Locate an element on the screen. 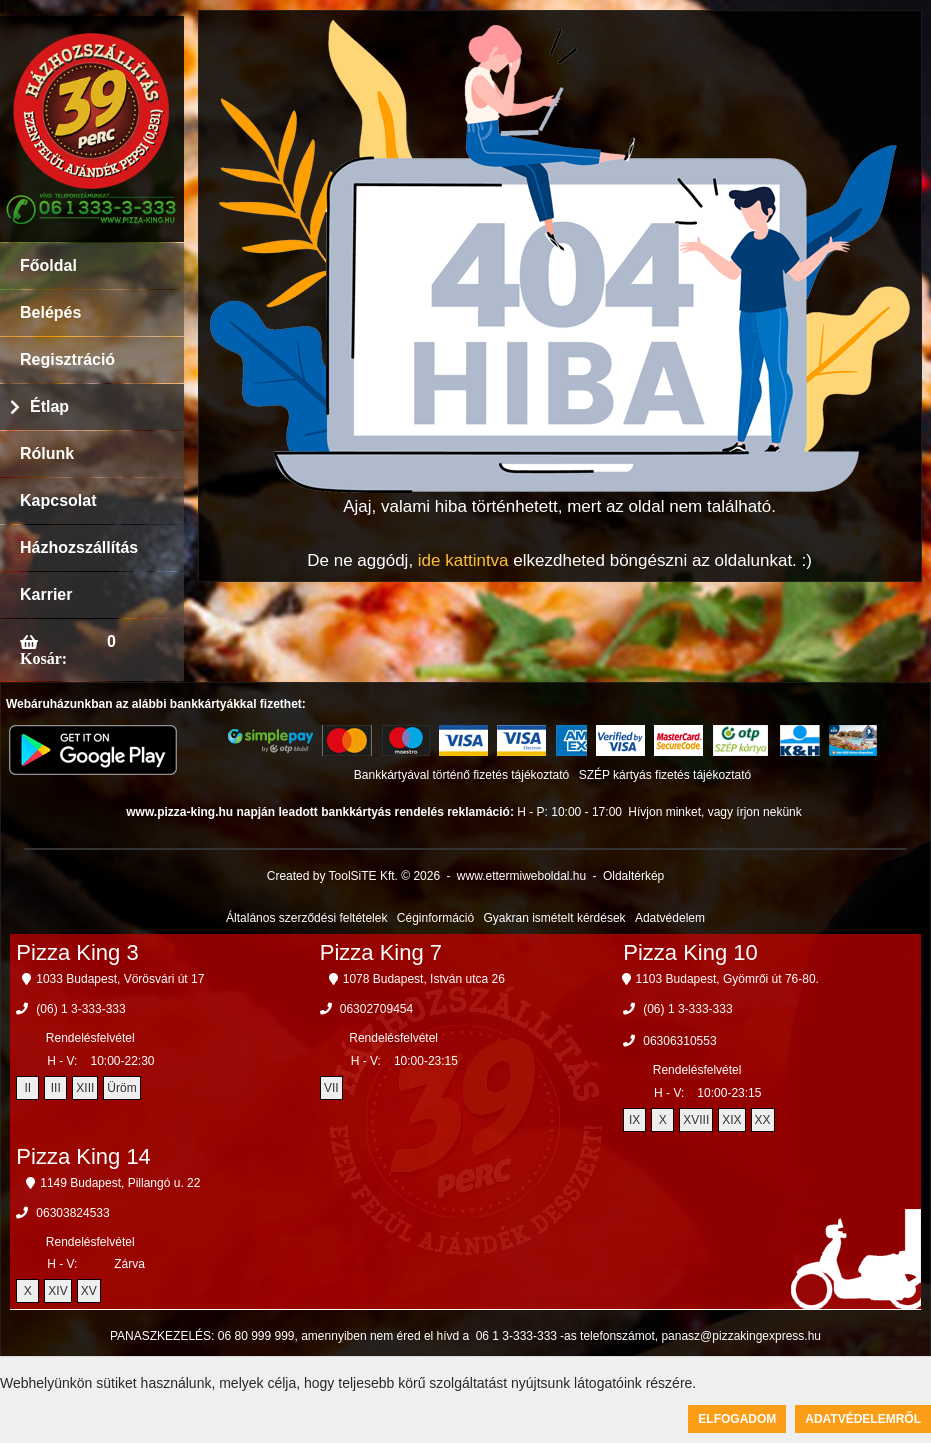 This screenshot has height=1443, width=931. Hívjon minket, vagy írjon nekünk is located at coordinates (714, 812).